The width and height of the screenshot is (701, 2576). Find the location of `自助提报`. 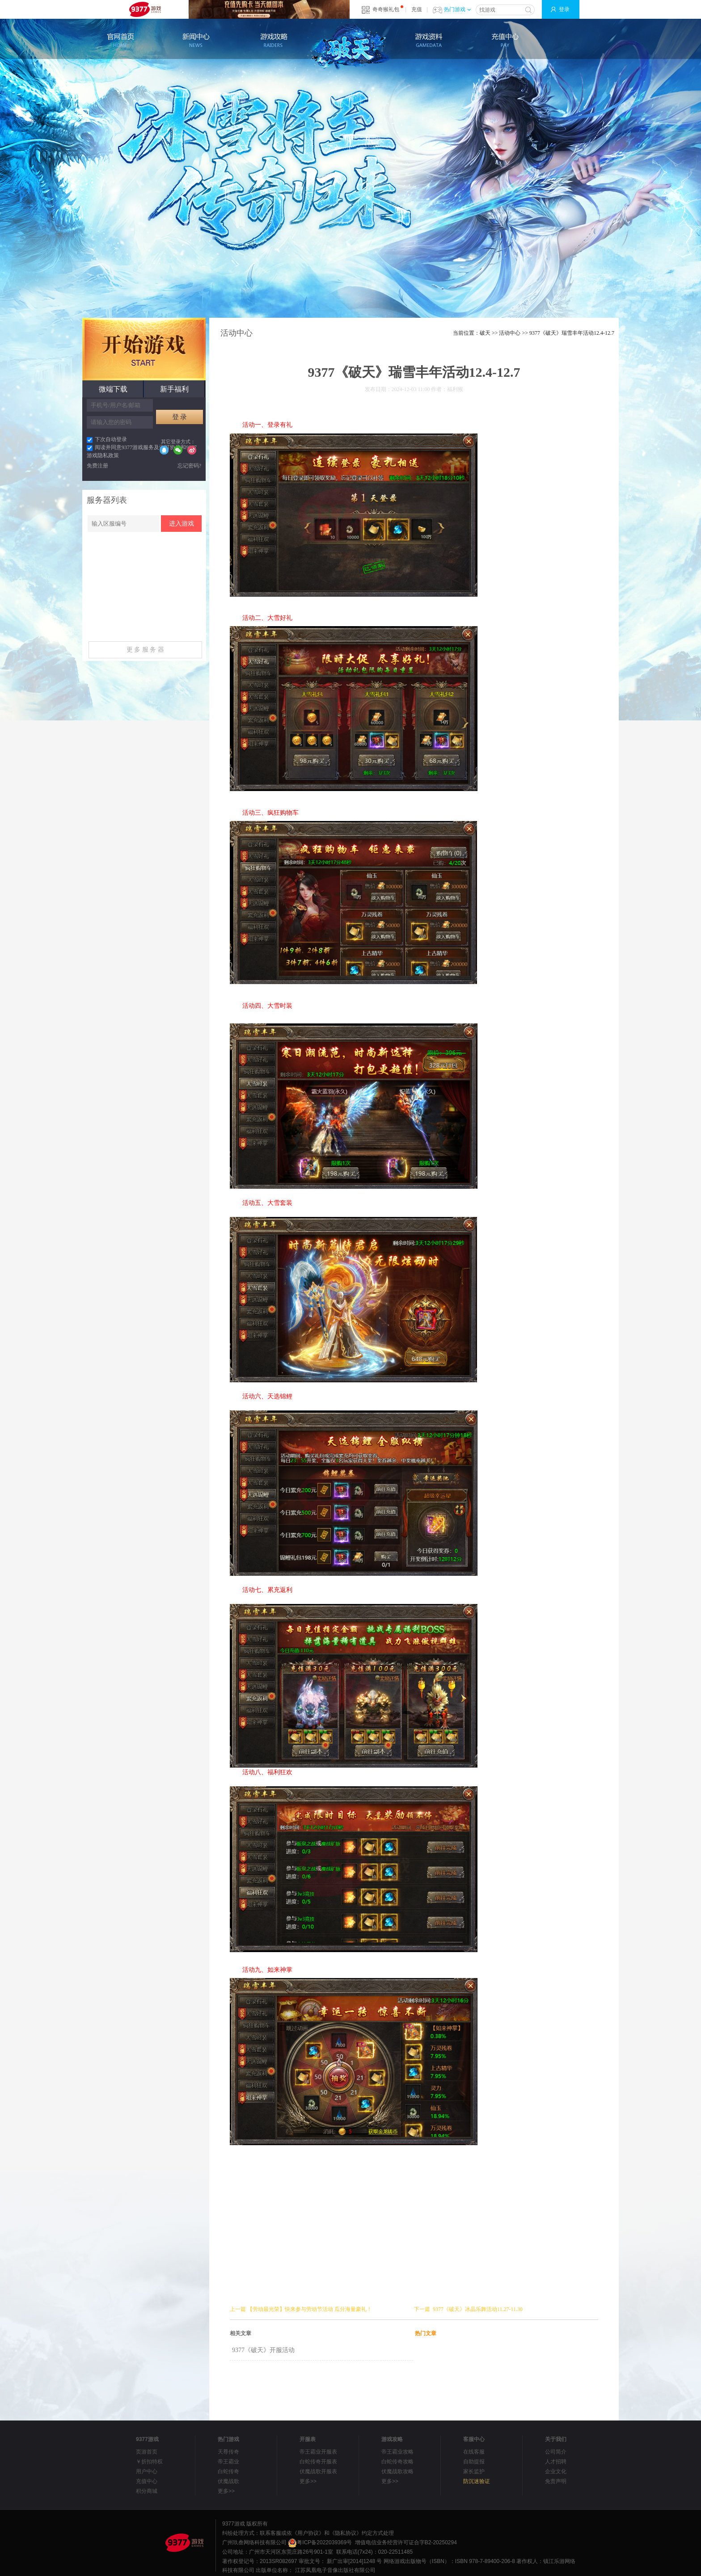

自助提报 is located at coordinates (474, 2461).